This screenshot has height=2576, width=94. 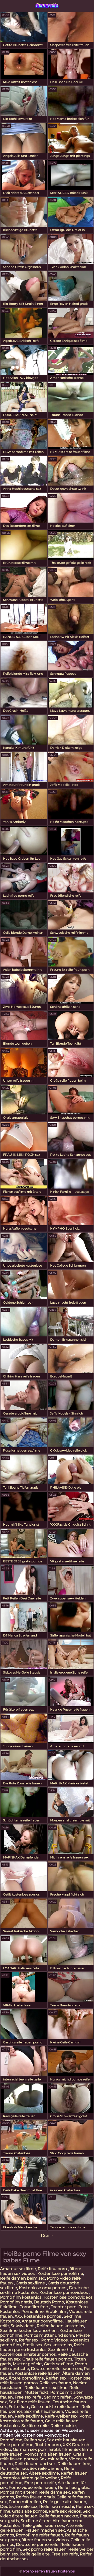 What do you see at coordinates (29, 2416) in the screenshot?
I see `Reife sexfilme` at bounding box center [29, 2416].